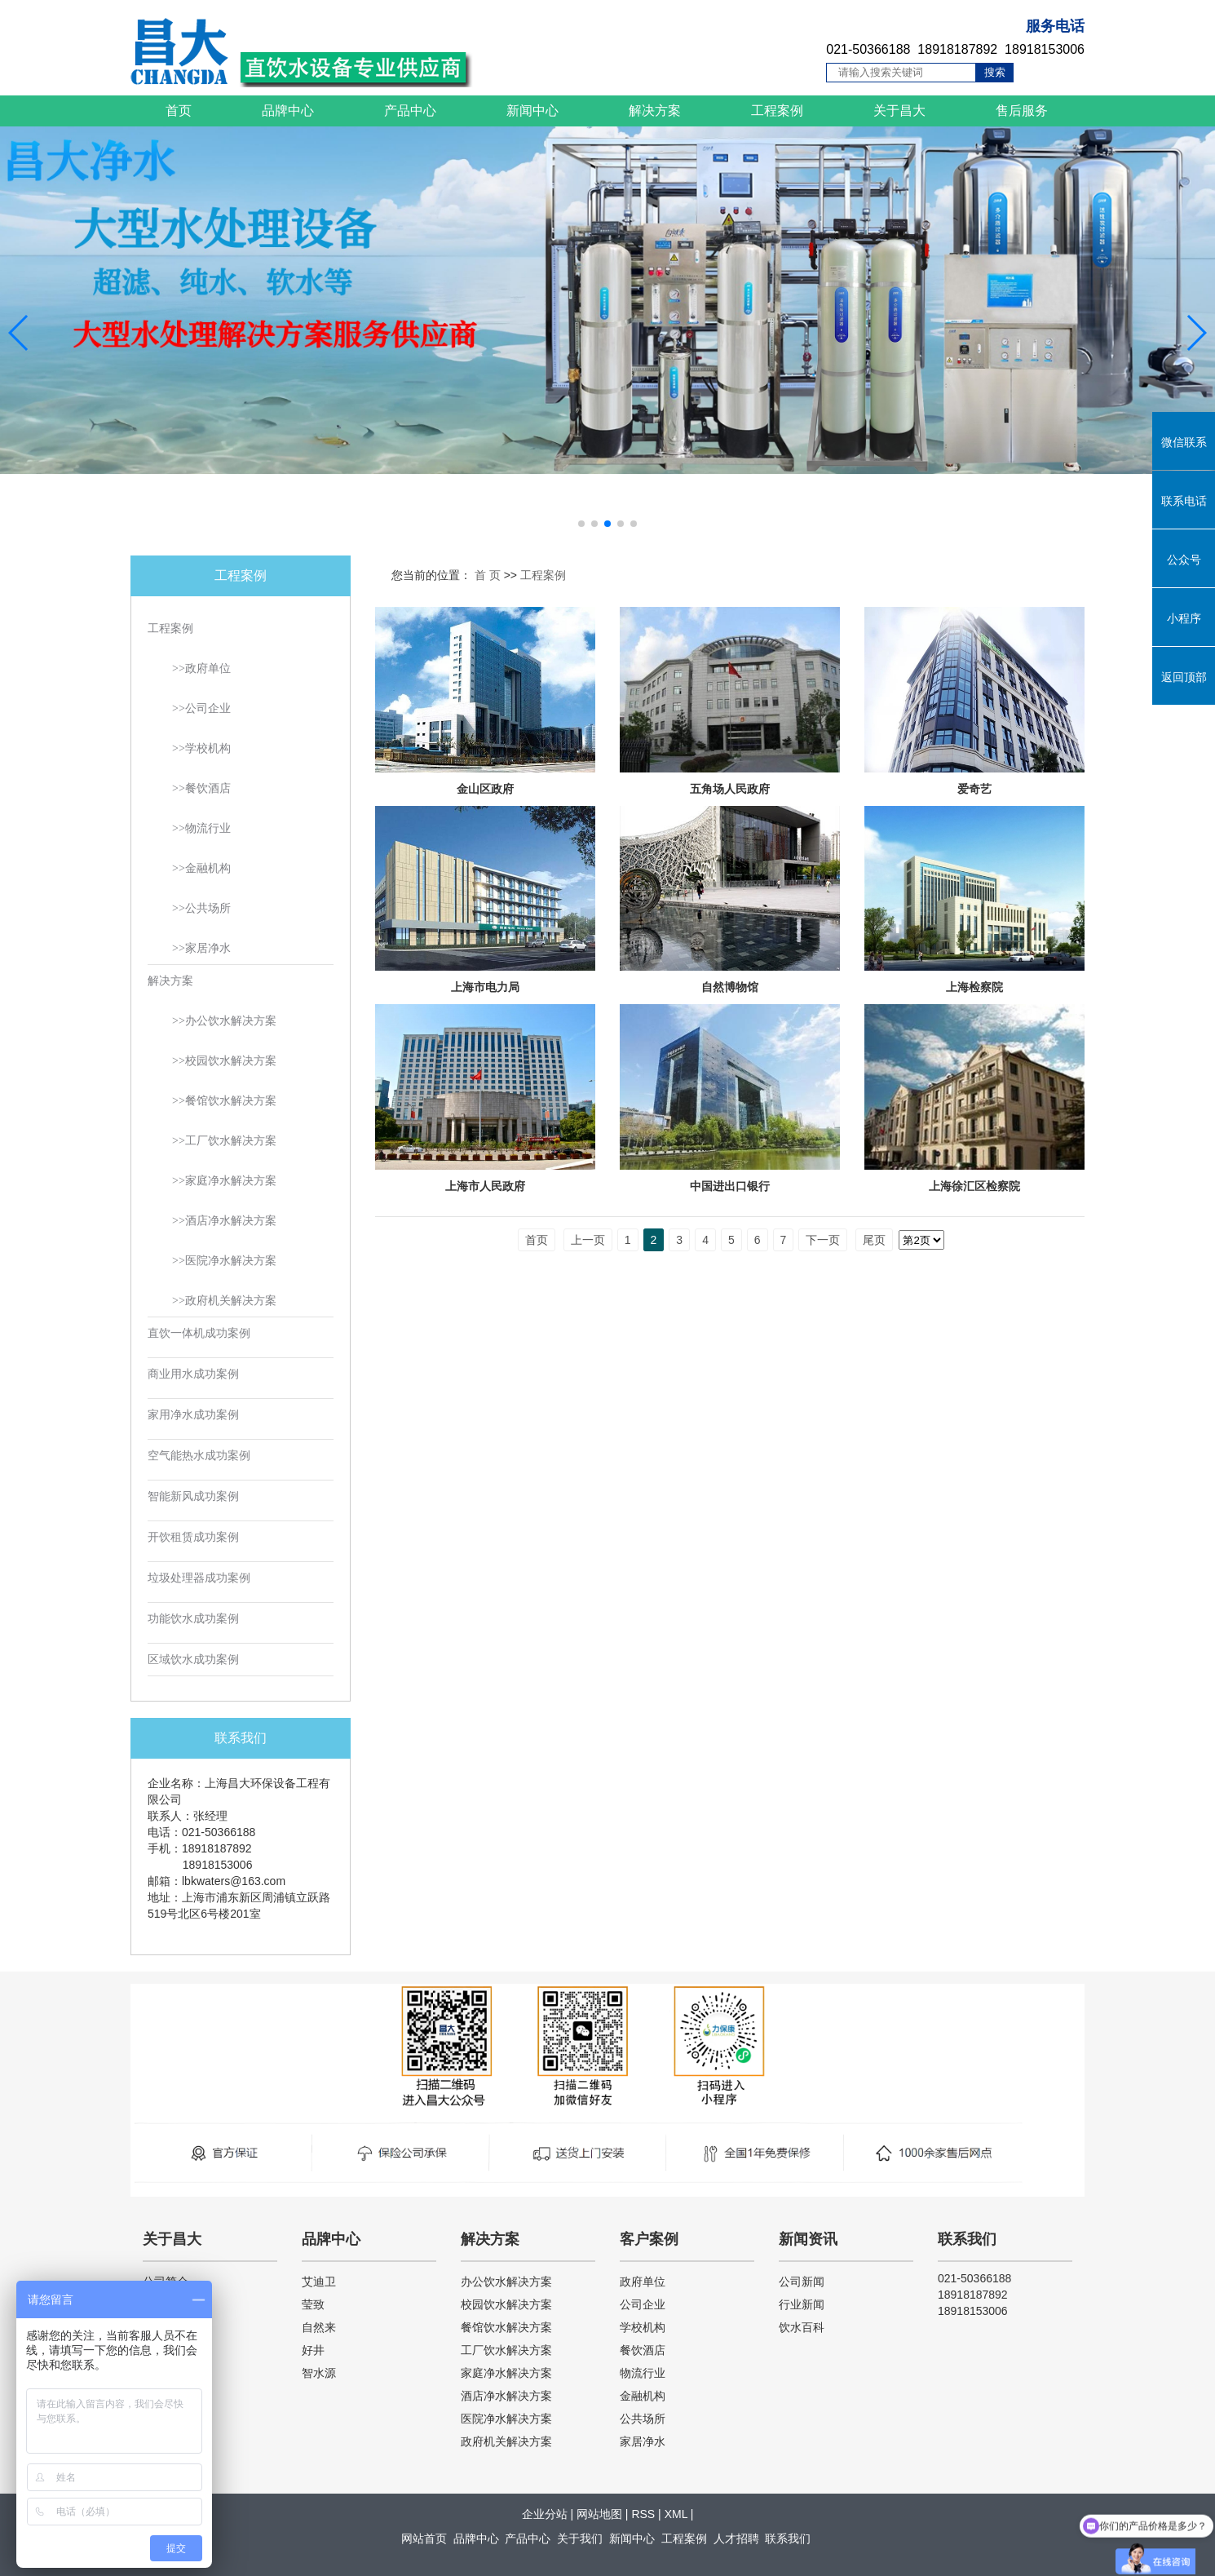  I want to click on >>公共场所, so click(201, 908).